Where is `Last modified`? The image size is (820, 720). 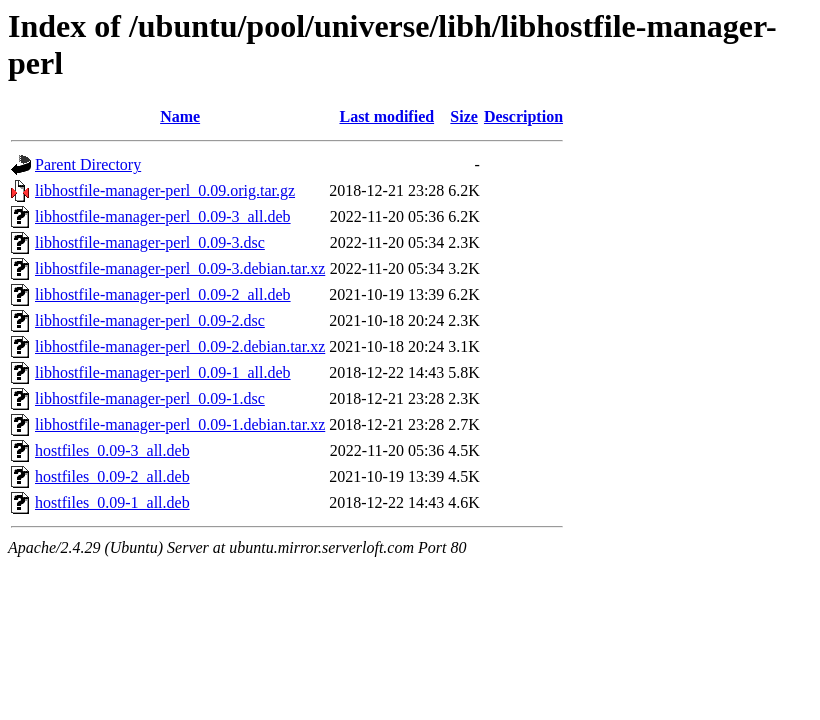 Last modified is located at coordinates (386, 116).